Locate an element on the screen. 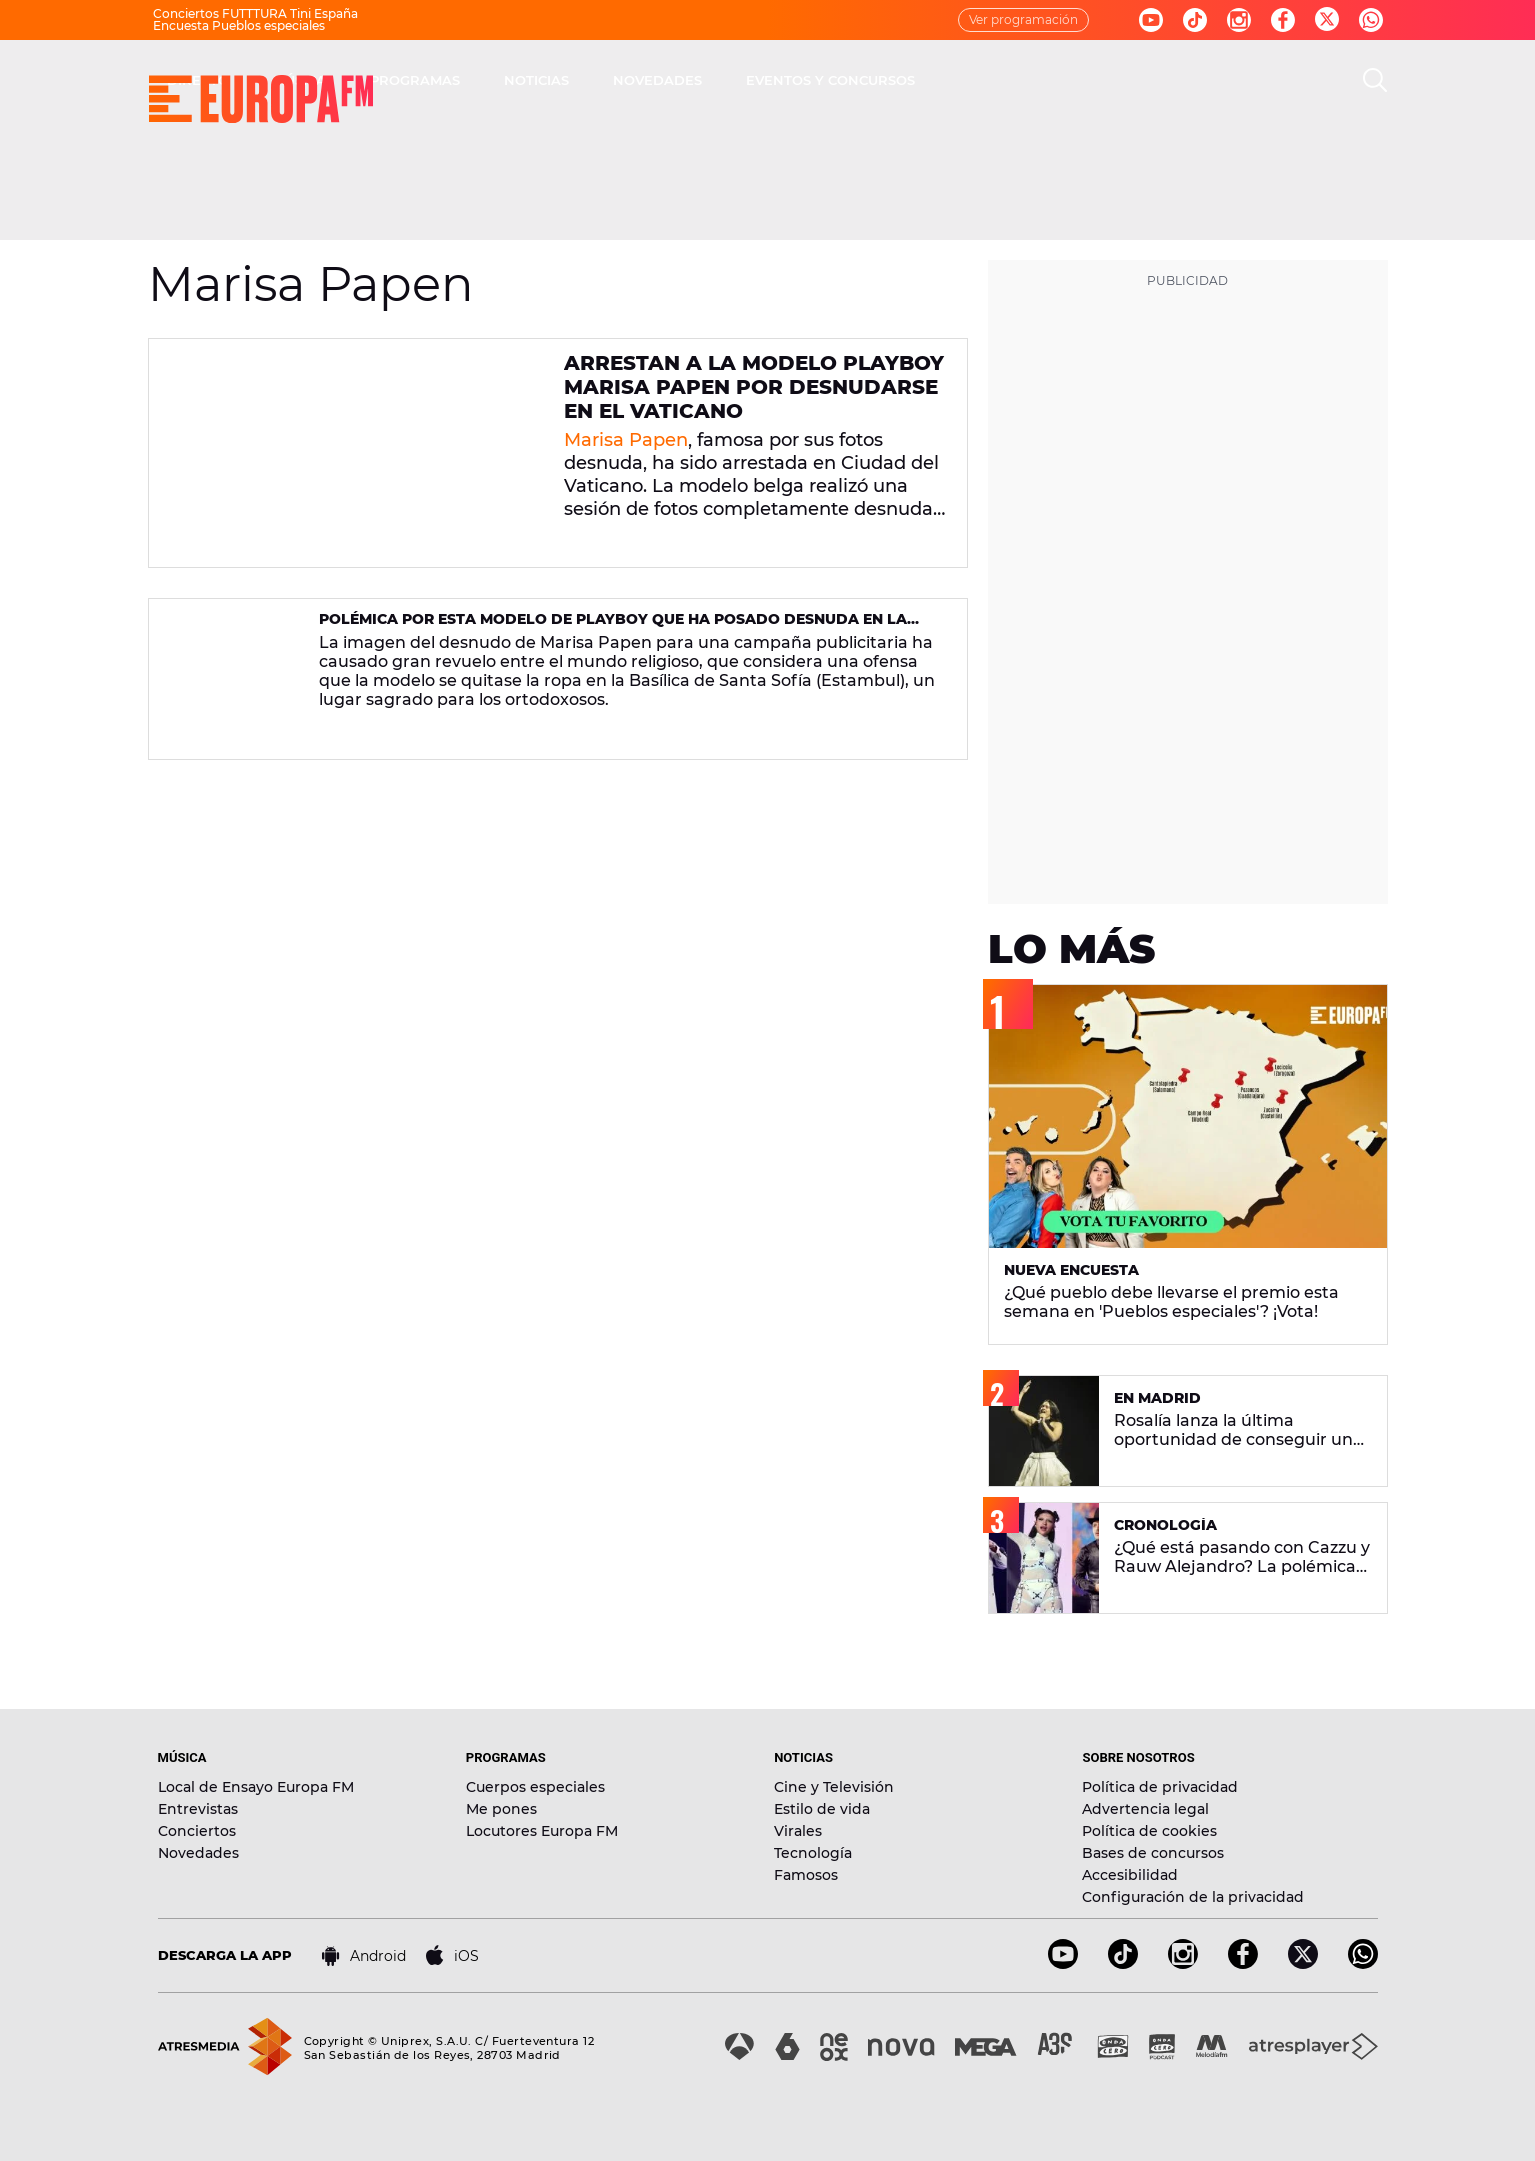  Marisa Papen is located at coordinates (626, 440).